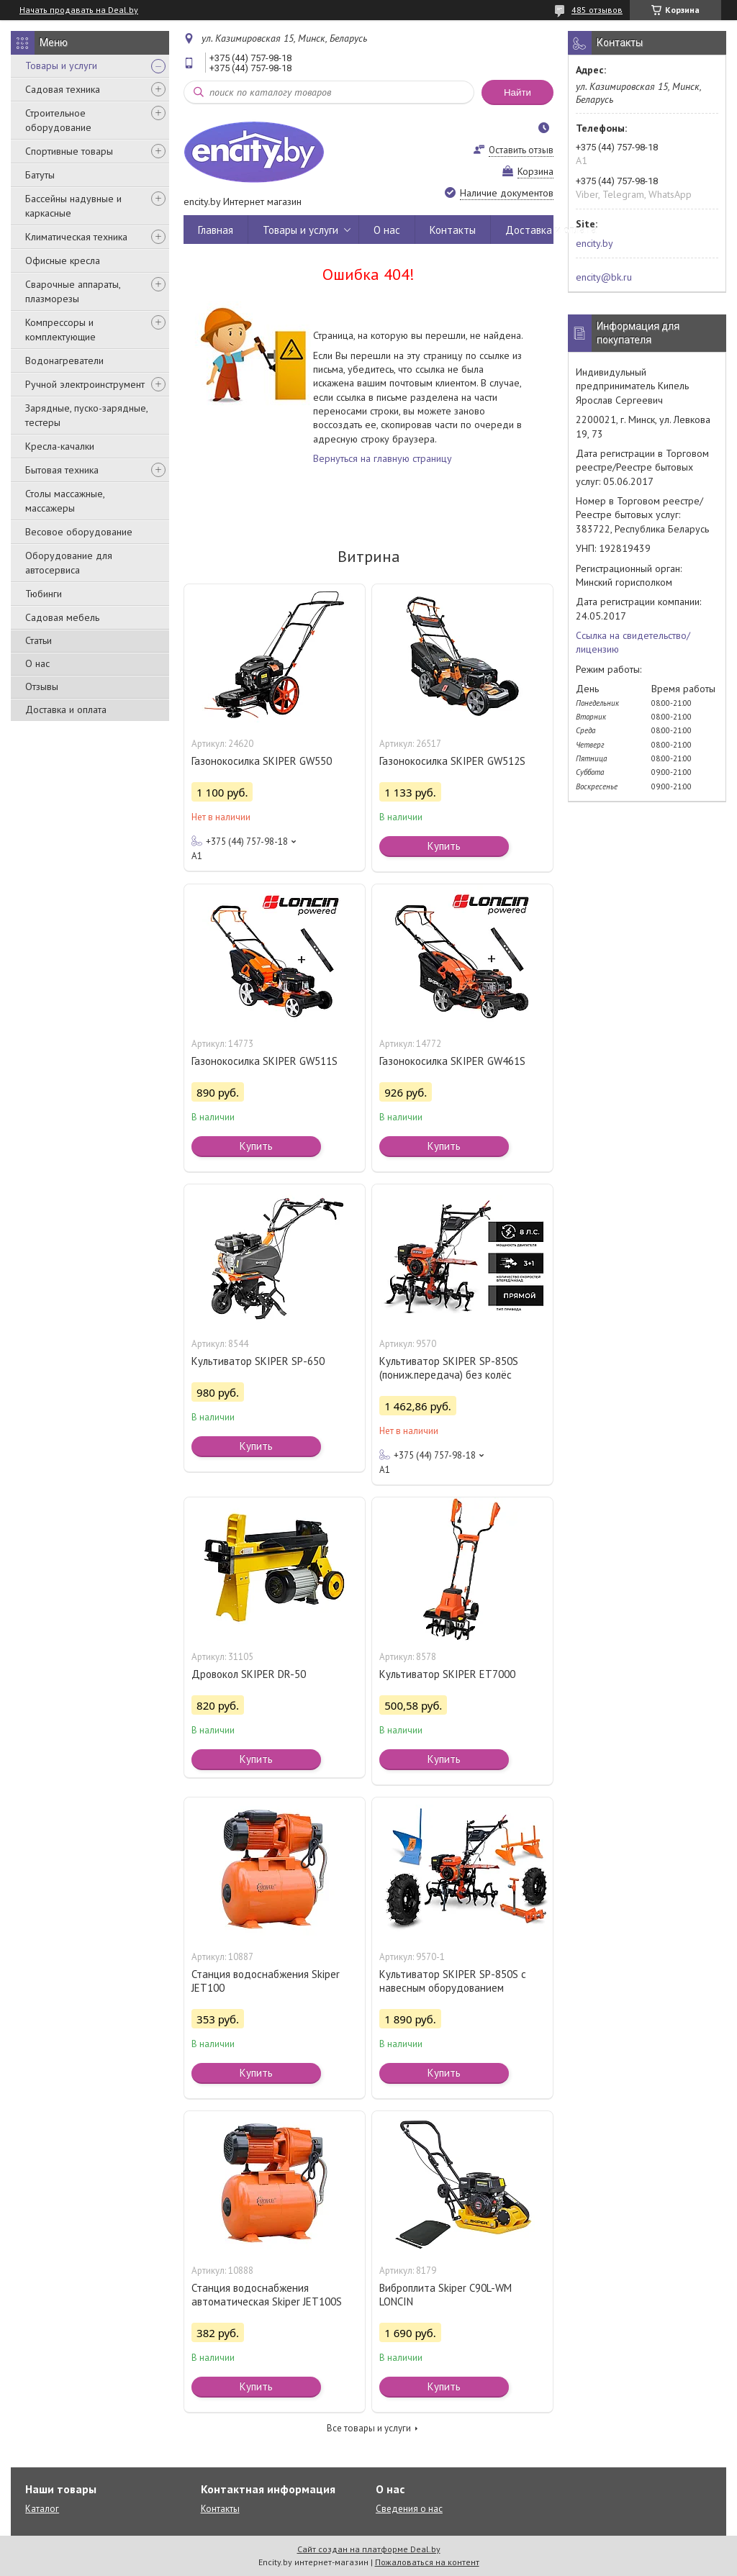  What do you see at coordinates (41, 686) in the screenshot?
I see `Отзывы` at bounding box center [41, 686].